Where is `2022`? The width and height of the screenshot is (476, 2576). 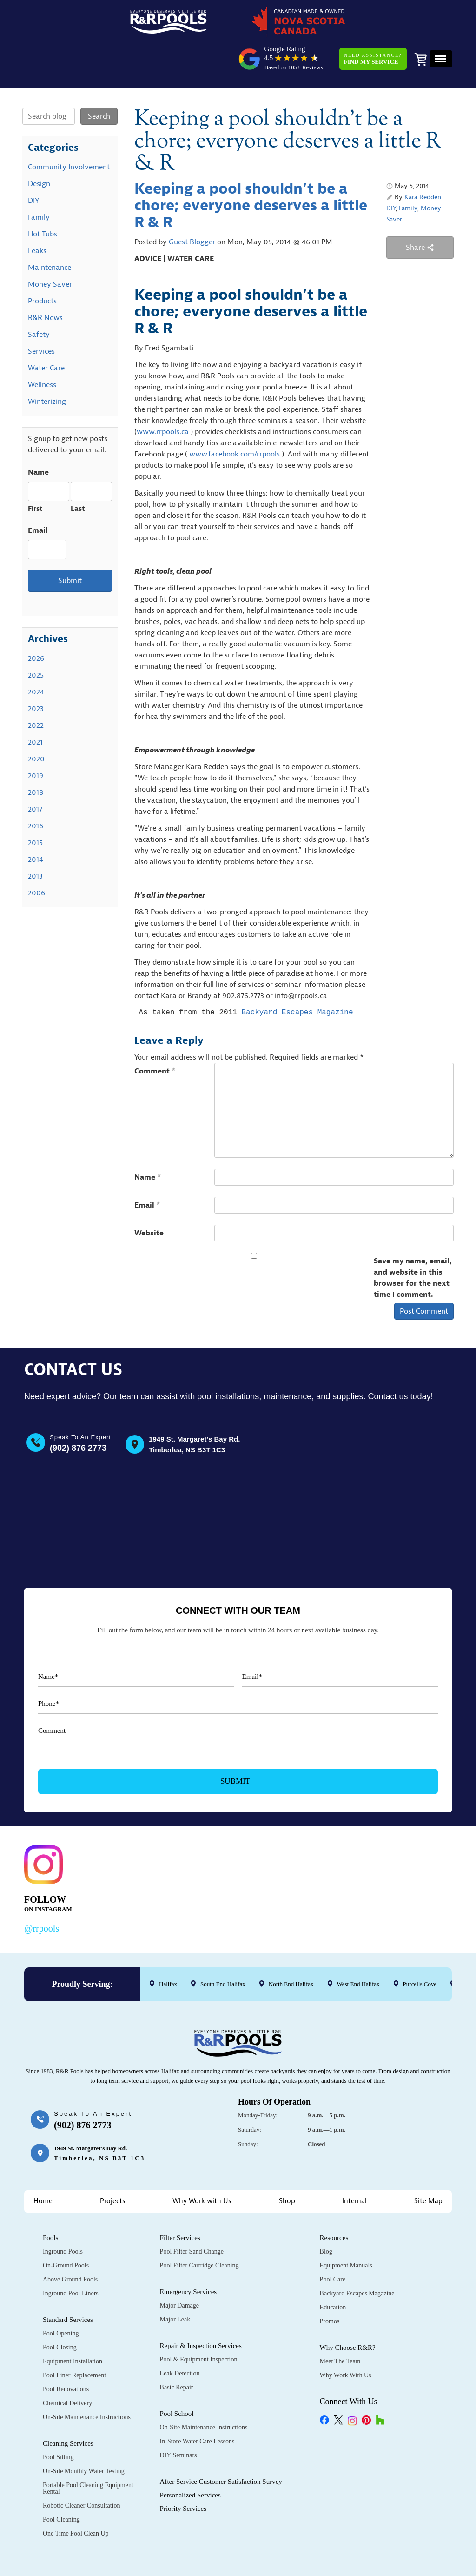
2022 is located at coordinates (36, 691).